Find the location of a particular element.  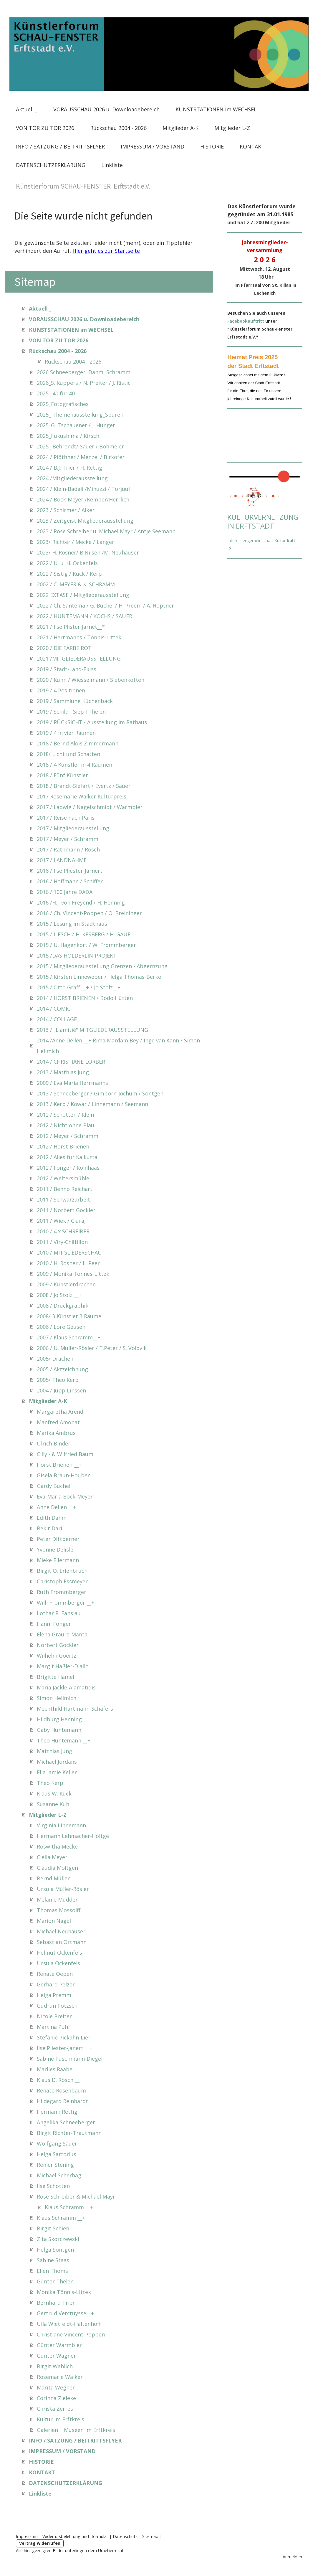

Hermann Rettig is located at coordinates (57, 2111).